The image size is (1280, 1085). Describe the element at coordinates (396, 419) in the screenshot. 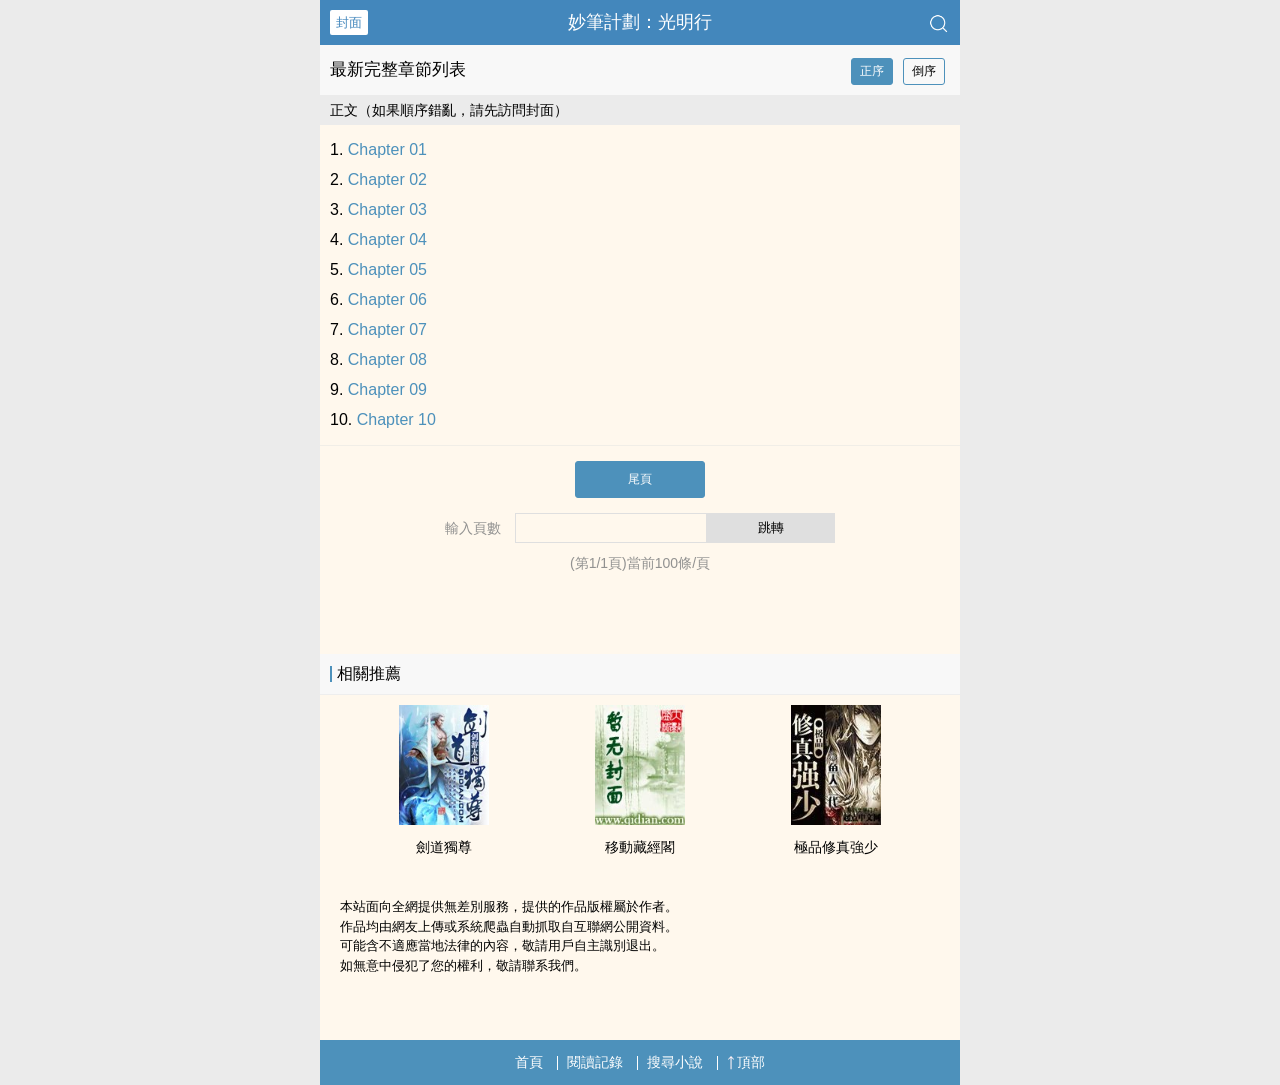

I see `Chapter 10` at that location.